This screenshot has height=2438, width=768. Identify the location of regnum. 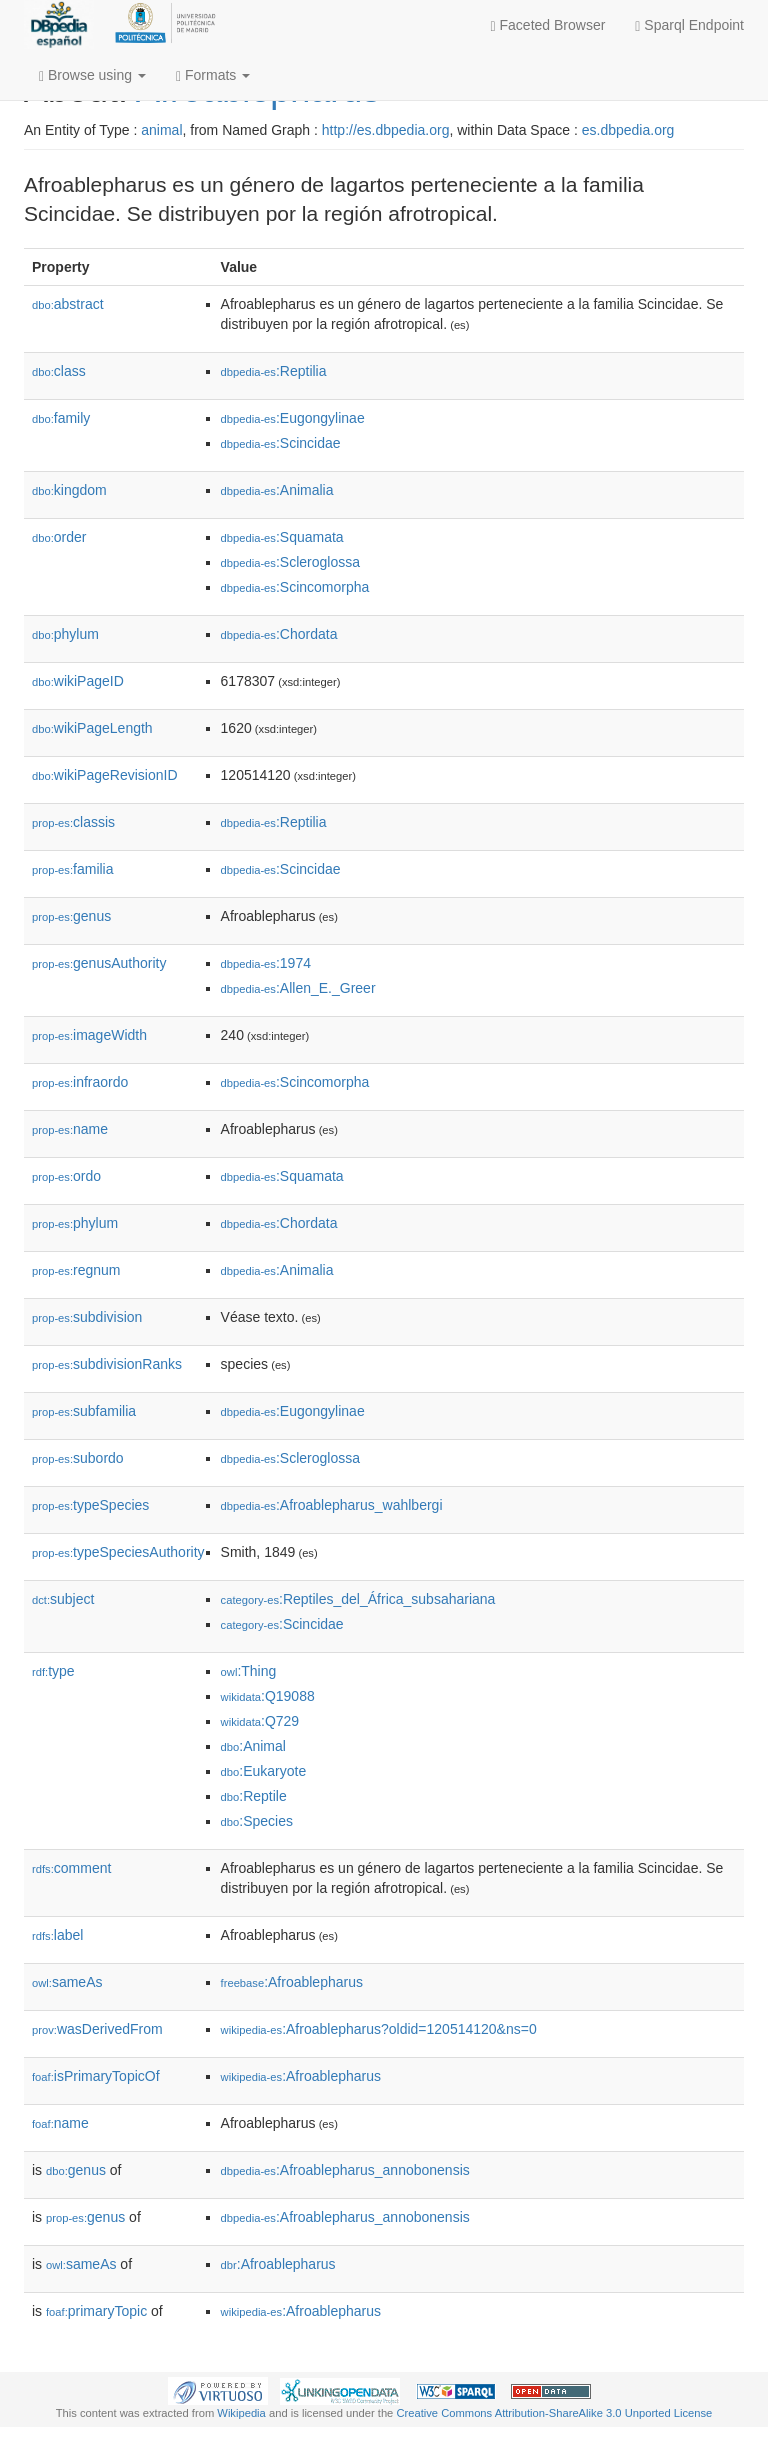
(76, 1270).